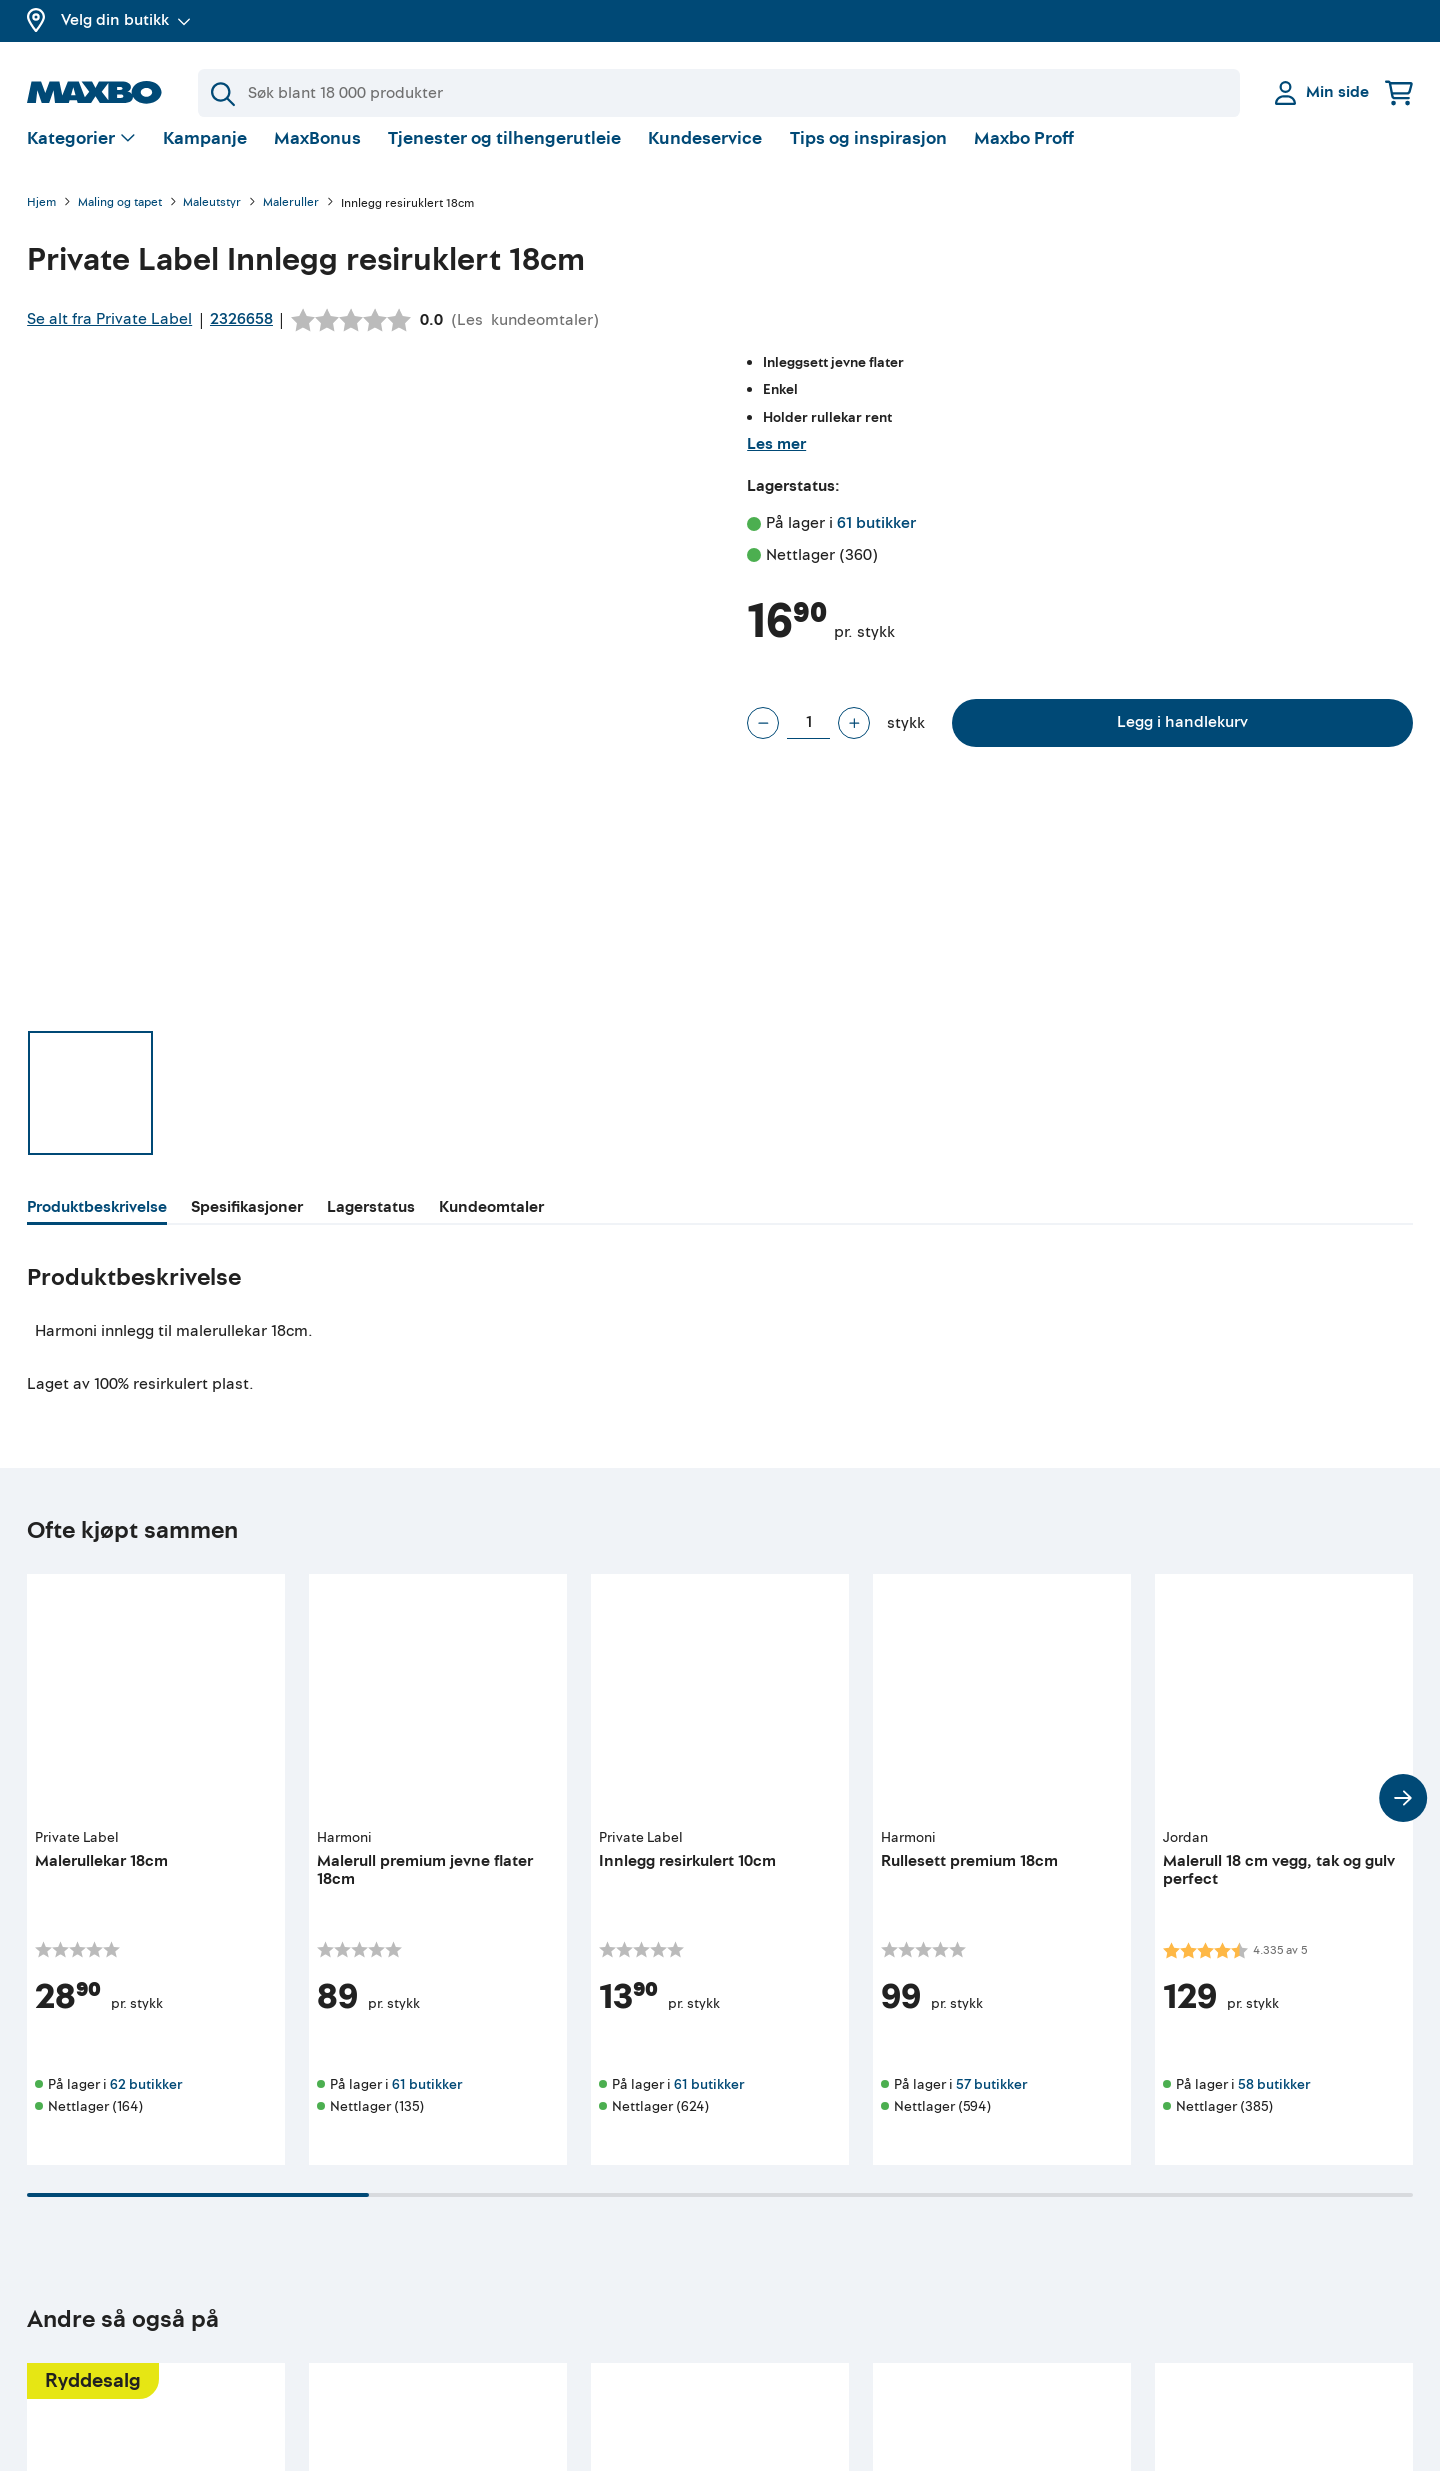 This screenshot has width=1440, height=2471. Describe the element at coordinates (1182, 738) in the screenshot. I see `Legg i handlekurv` at that location.